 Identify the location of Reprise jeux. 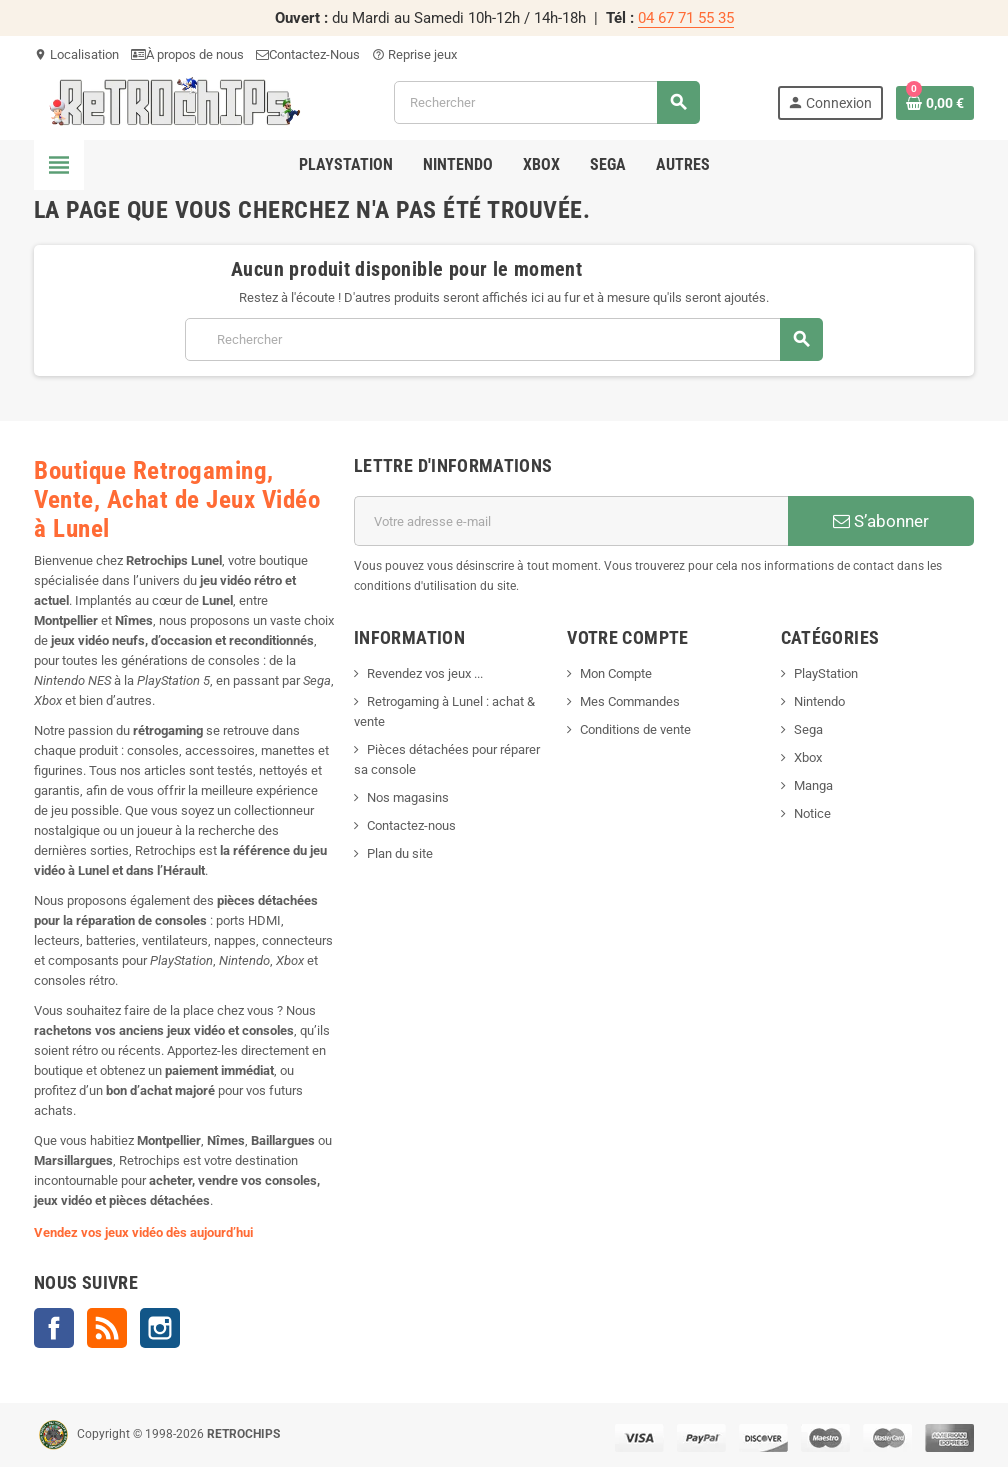
(414, 54).